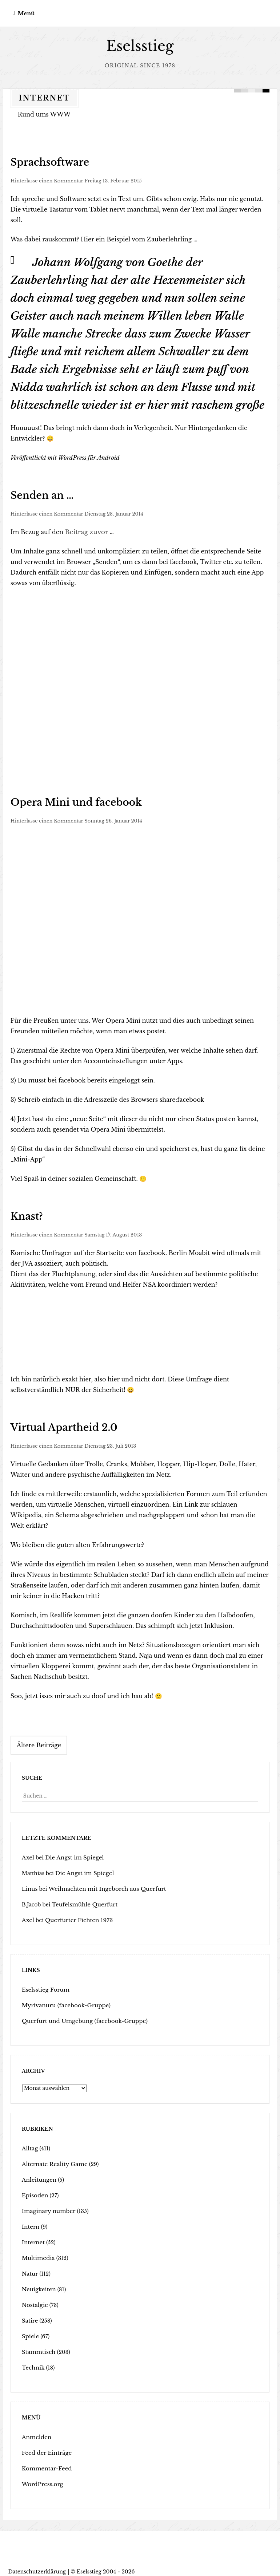  Describe the element at coordinates (43, 162) in the screenshot. I see `Sprachsoftware` at that location.